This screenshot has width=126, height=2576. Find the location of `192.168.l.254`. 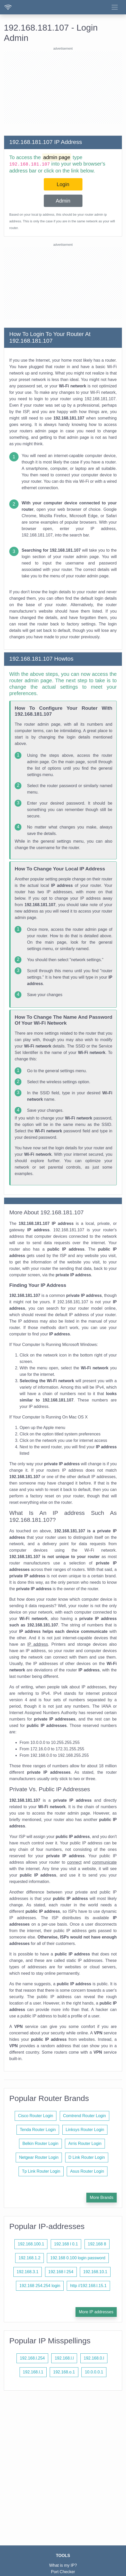

192.168.l.254 is located at coordinates (32, 2358).